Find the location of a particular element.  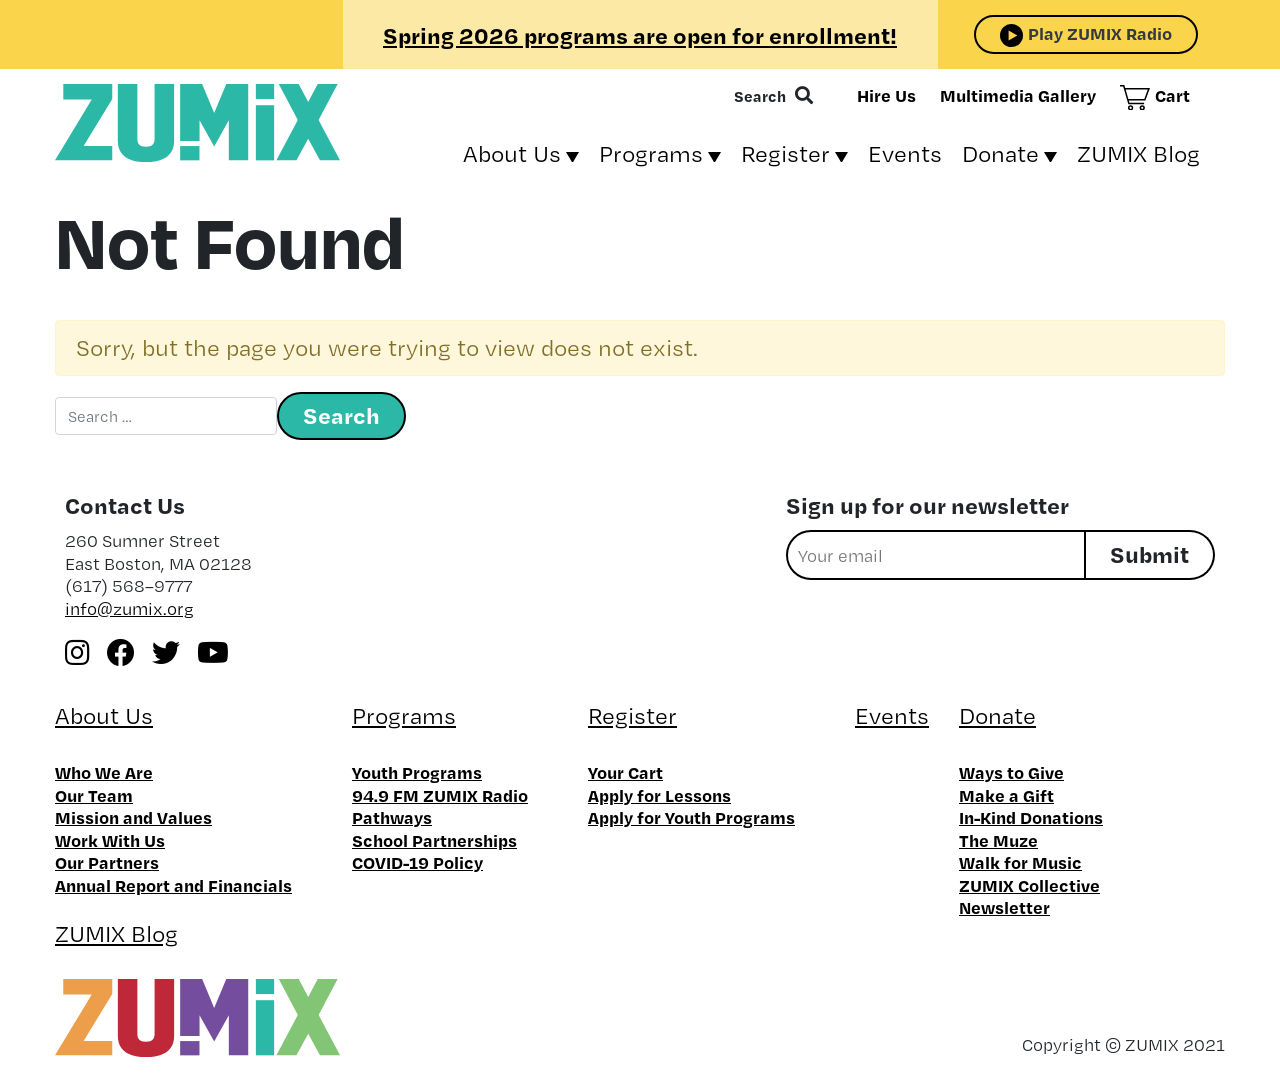

Newsletter is located at coordinates (1004, 907).